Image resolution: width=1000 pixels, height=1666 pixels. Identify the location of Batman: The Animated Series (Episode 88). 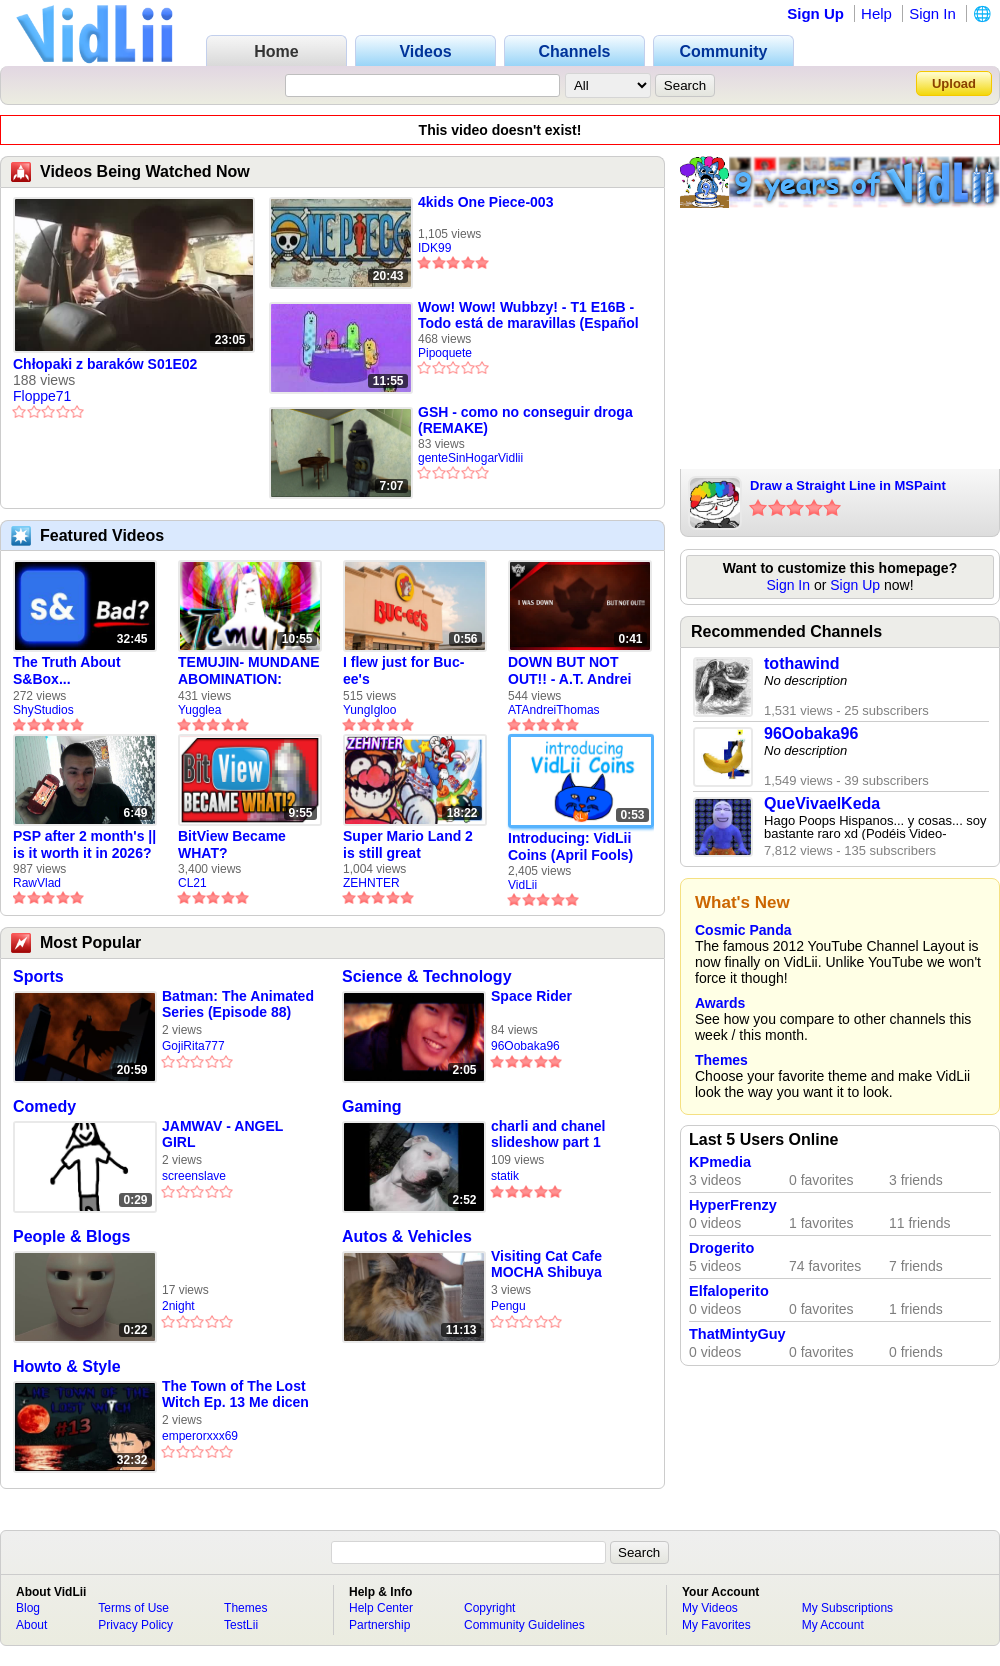
(238, 1004).